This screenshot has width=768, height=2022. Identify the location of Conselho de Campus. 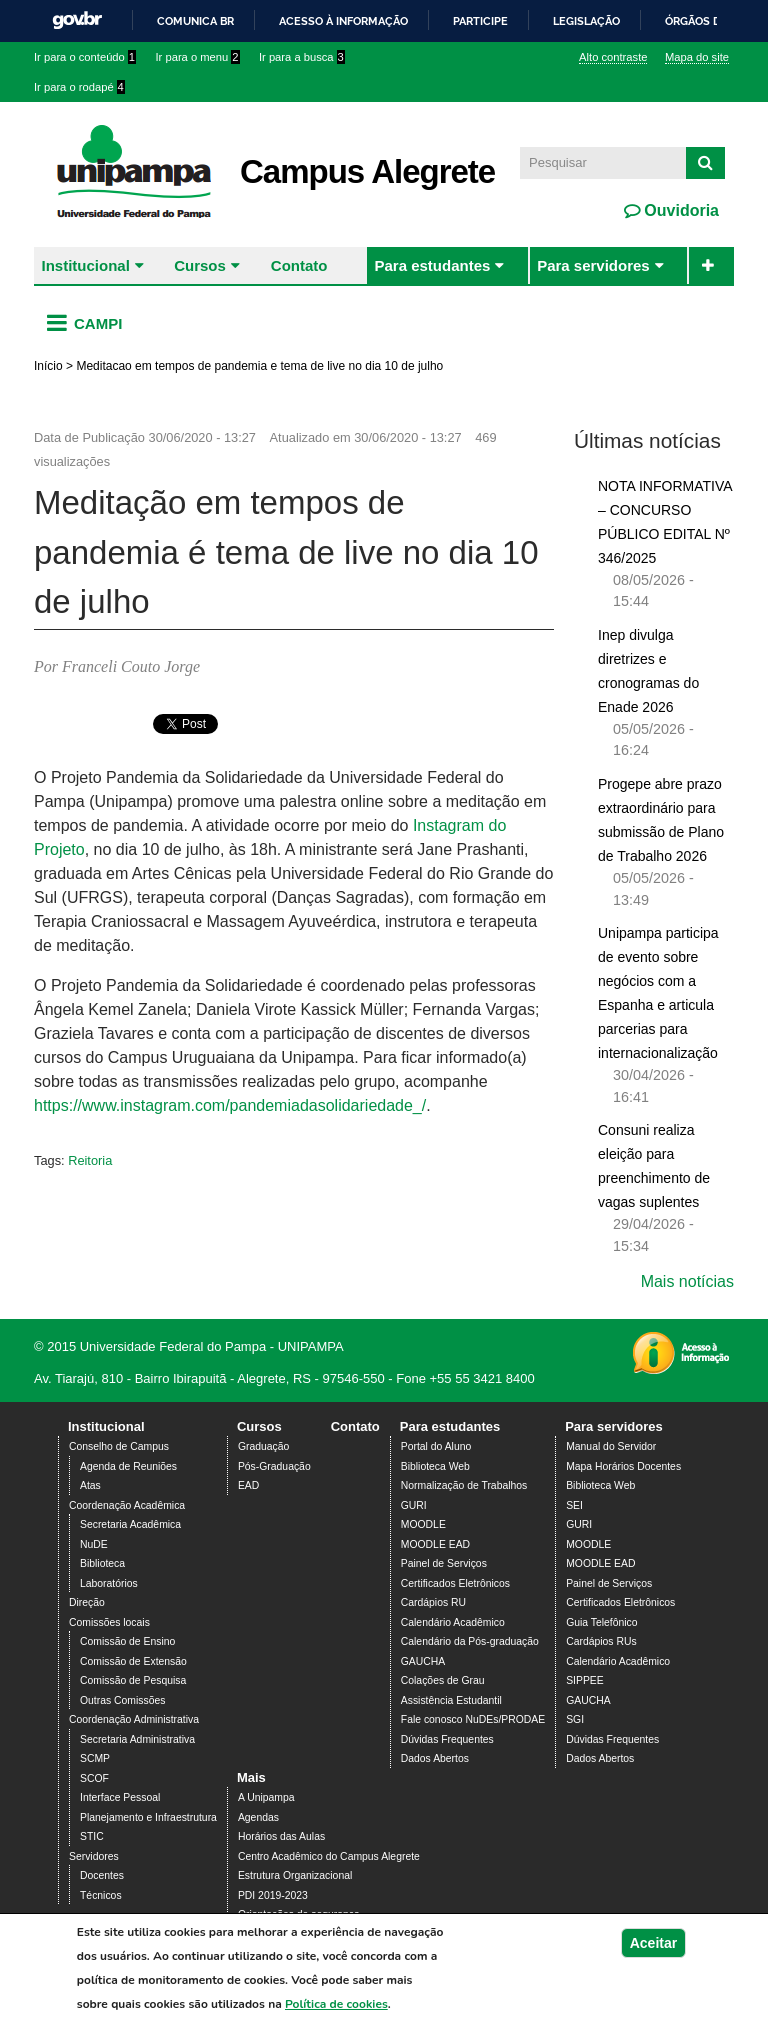
(119, 1446).